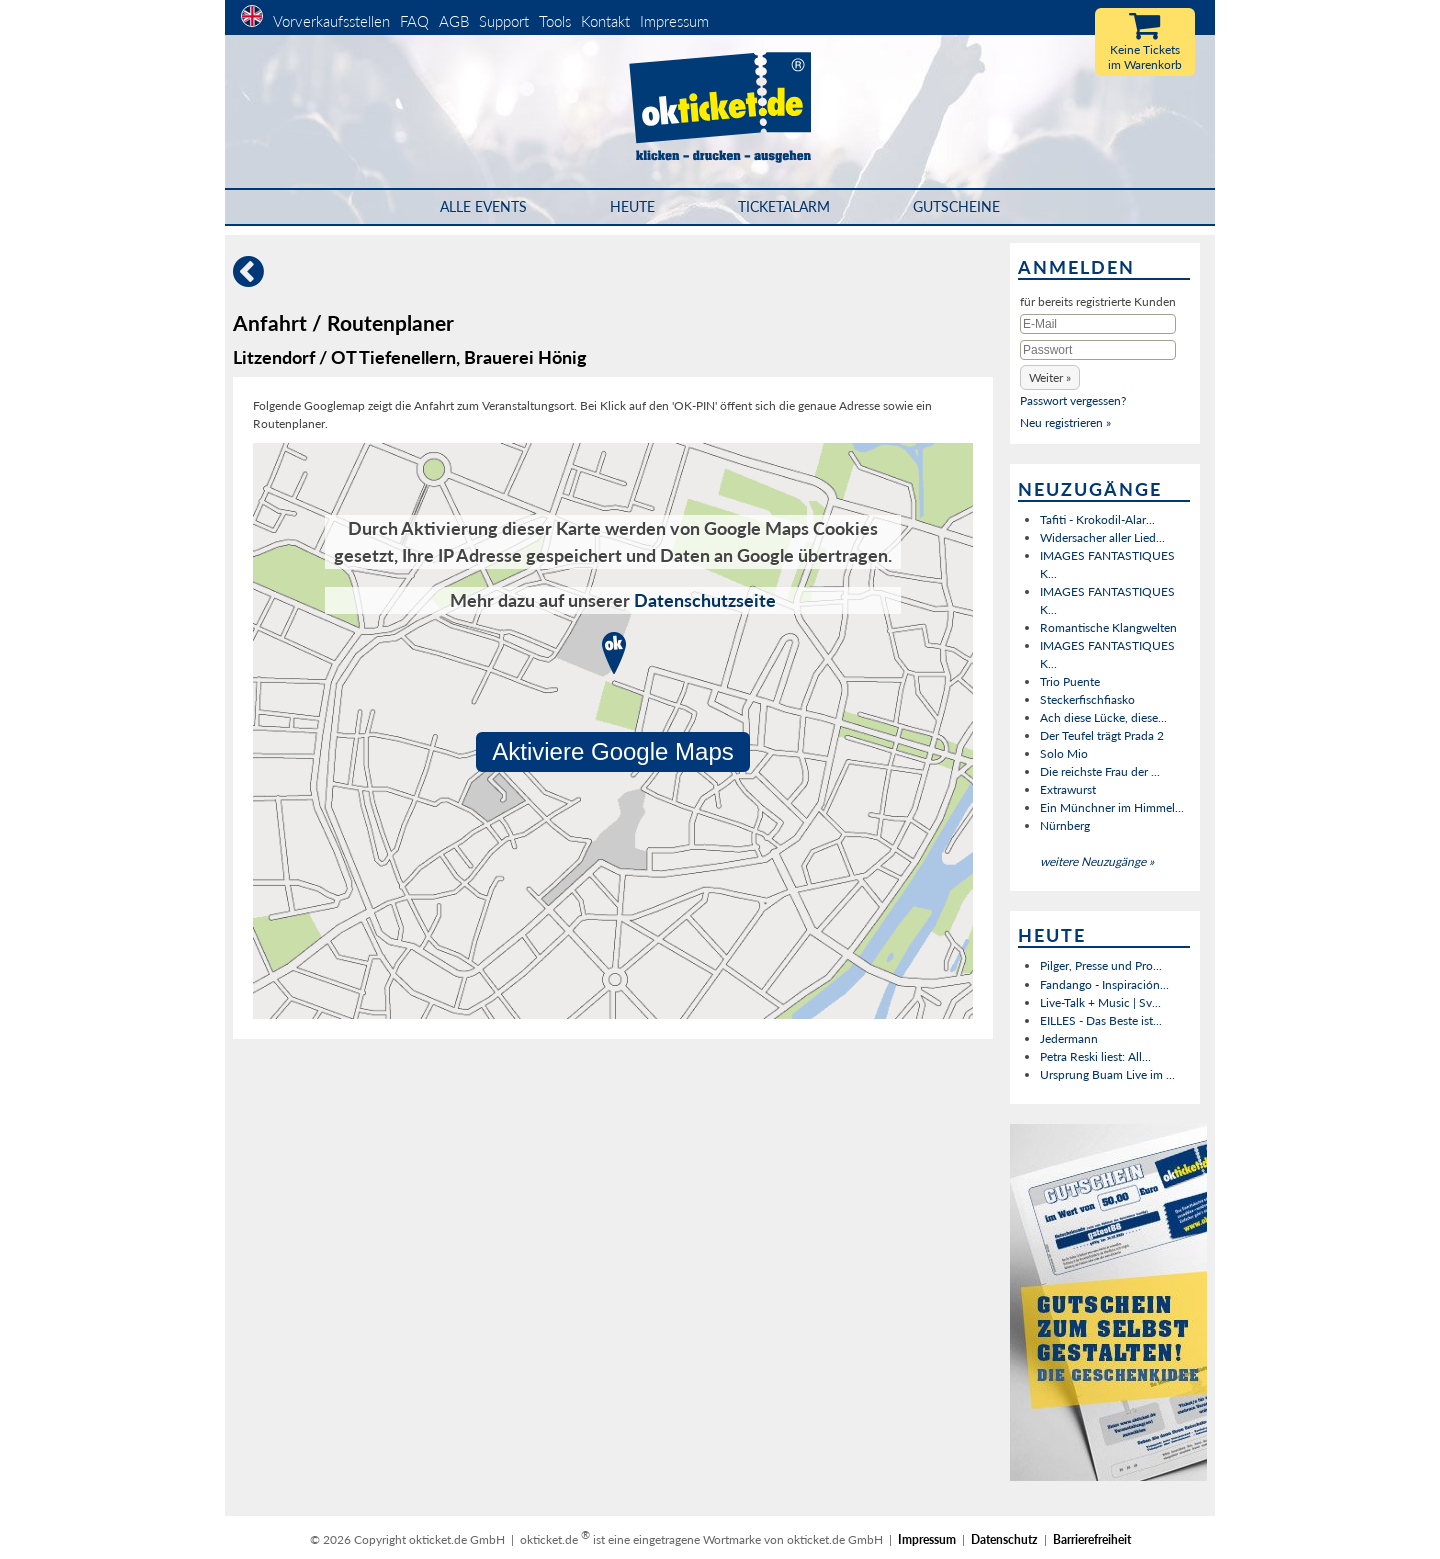  Describe the element at coordinates (331, 21) in the screenshot. I see `Vorverkaufsstellen` at that location.